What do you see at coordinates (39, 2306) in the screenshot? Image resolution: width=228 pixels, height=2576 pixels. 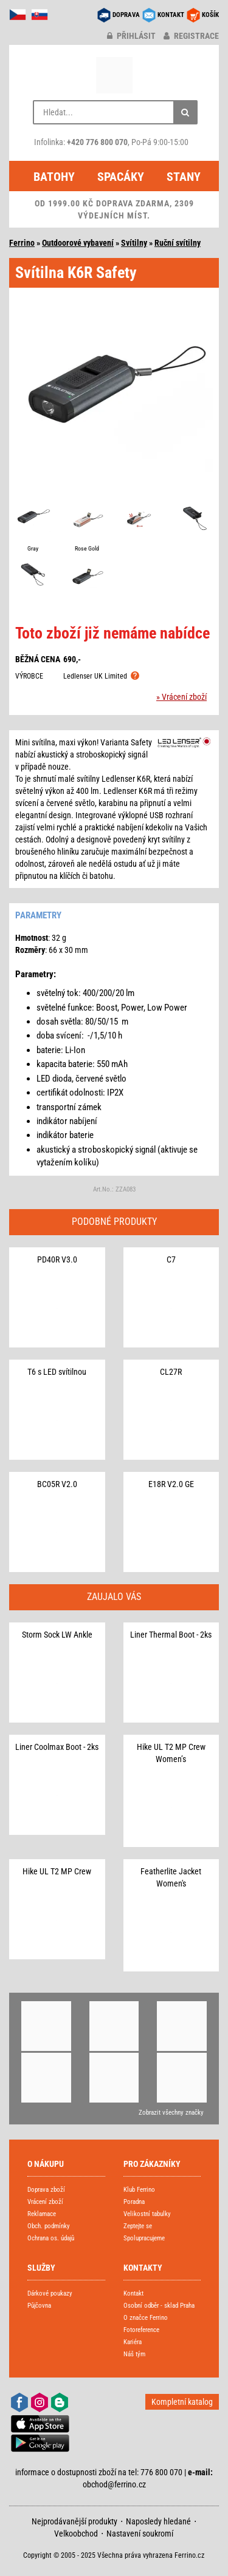 I see `Půjčovna` at bounding box center [39, 2306].